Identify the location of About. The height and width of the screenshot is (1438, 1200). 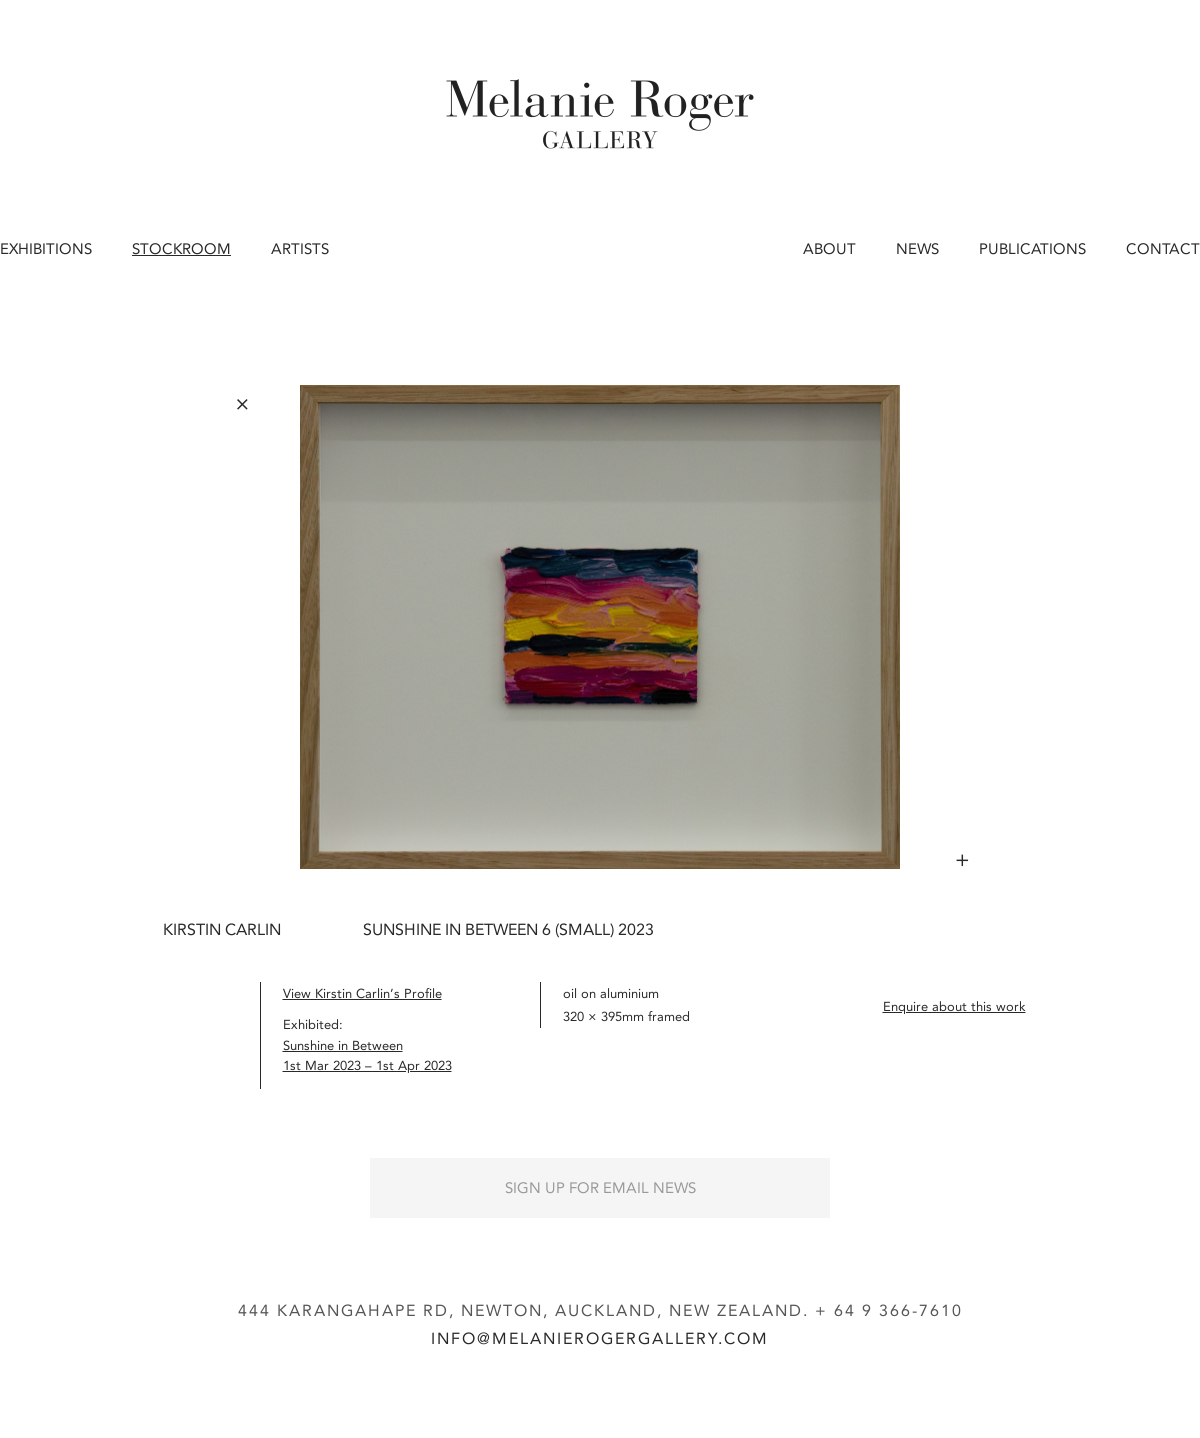
(829, 249).